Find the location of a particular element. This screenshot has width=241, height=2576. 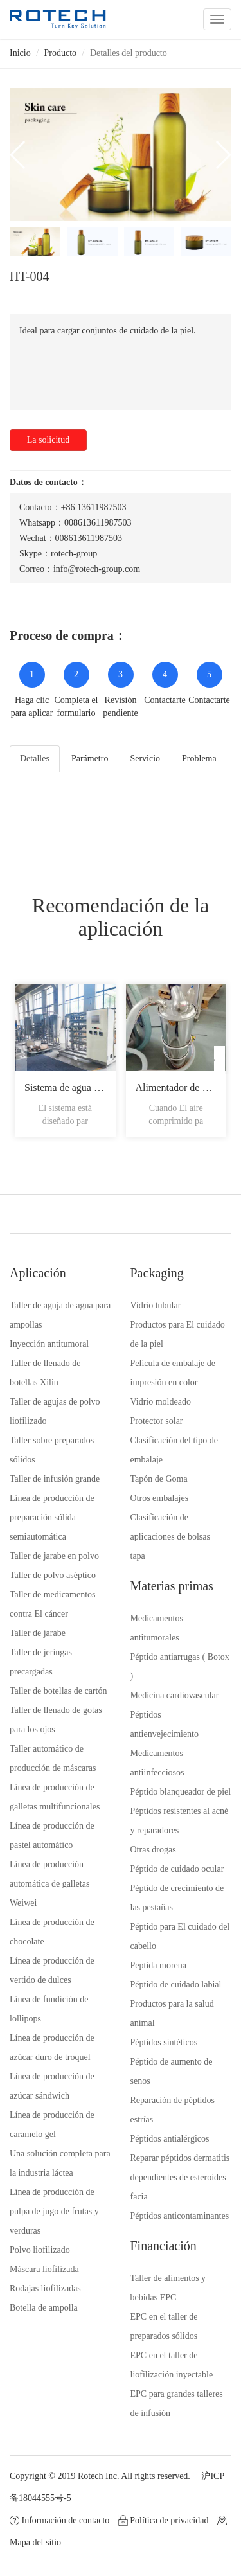

Péptido blanqueador de piel is located at coordinates (180, 1792).